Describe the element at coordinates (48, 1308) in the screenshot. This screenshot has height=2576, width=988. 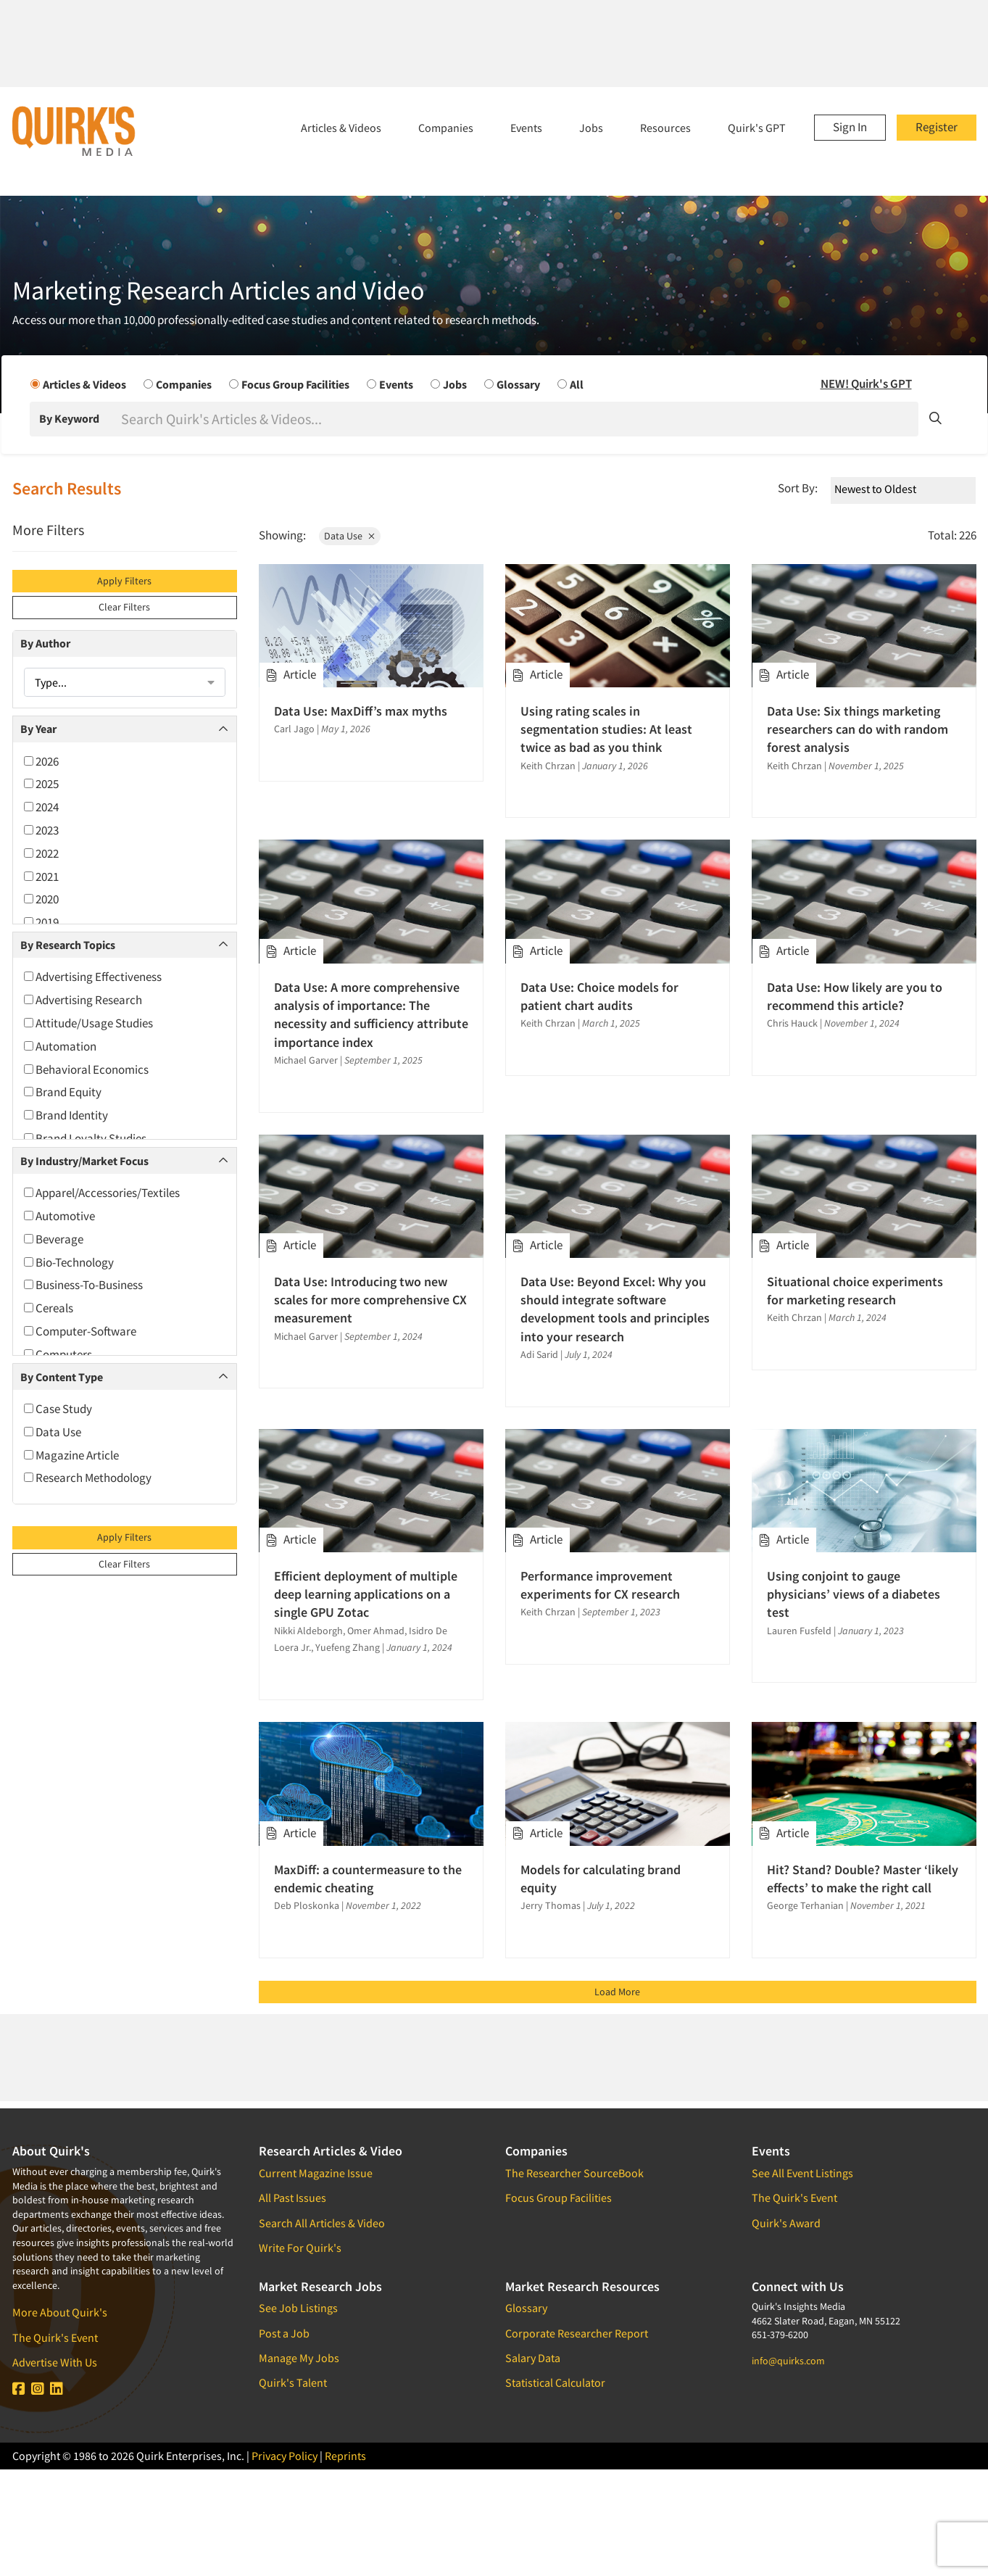
I see `Cereals` at that location.